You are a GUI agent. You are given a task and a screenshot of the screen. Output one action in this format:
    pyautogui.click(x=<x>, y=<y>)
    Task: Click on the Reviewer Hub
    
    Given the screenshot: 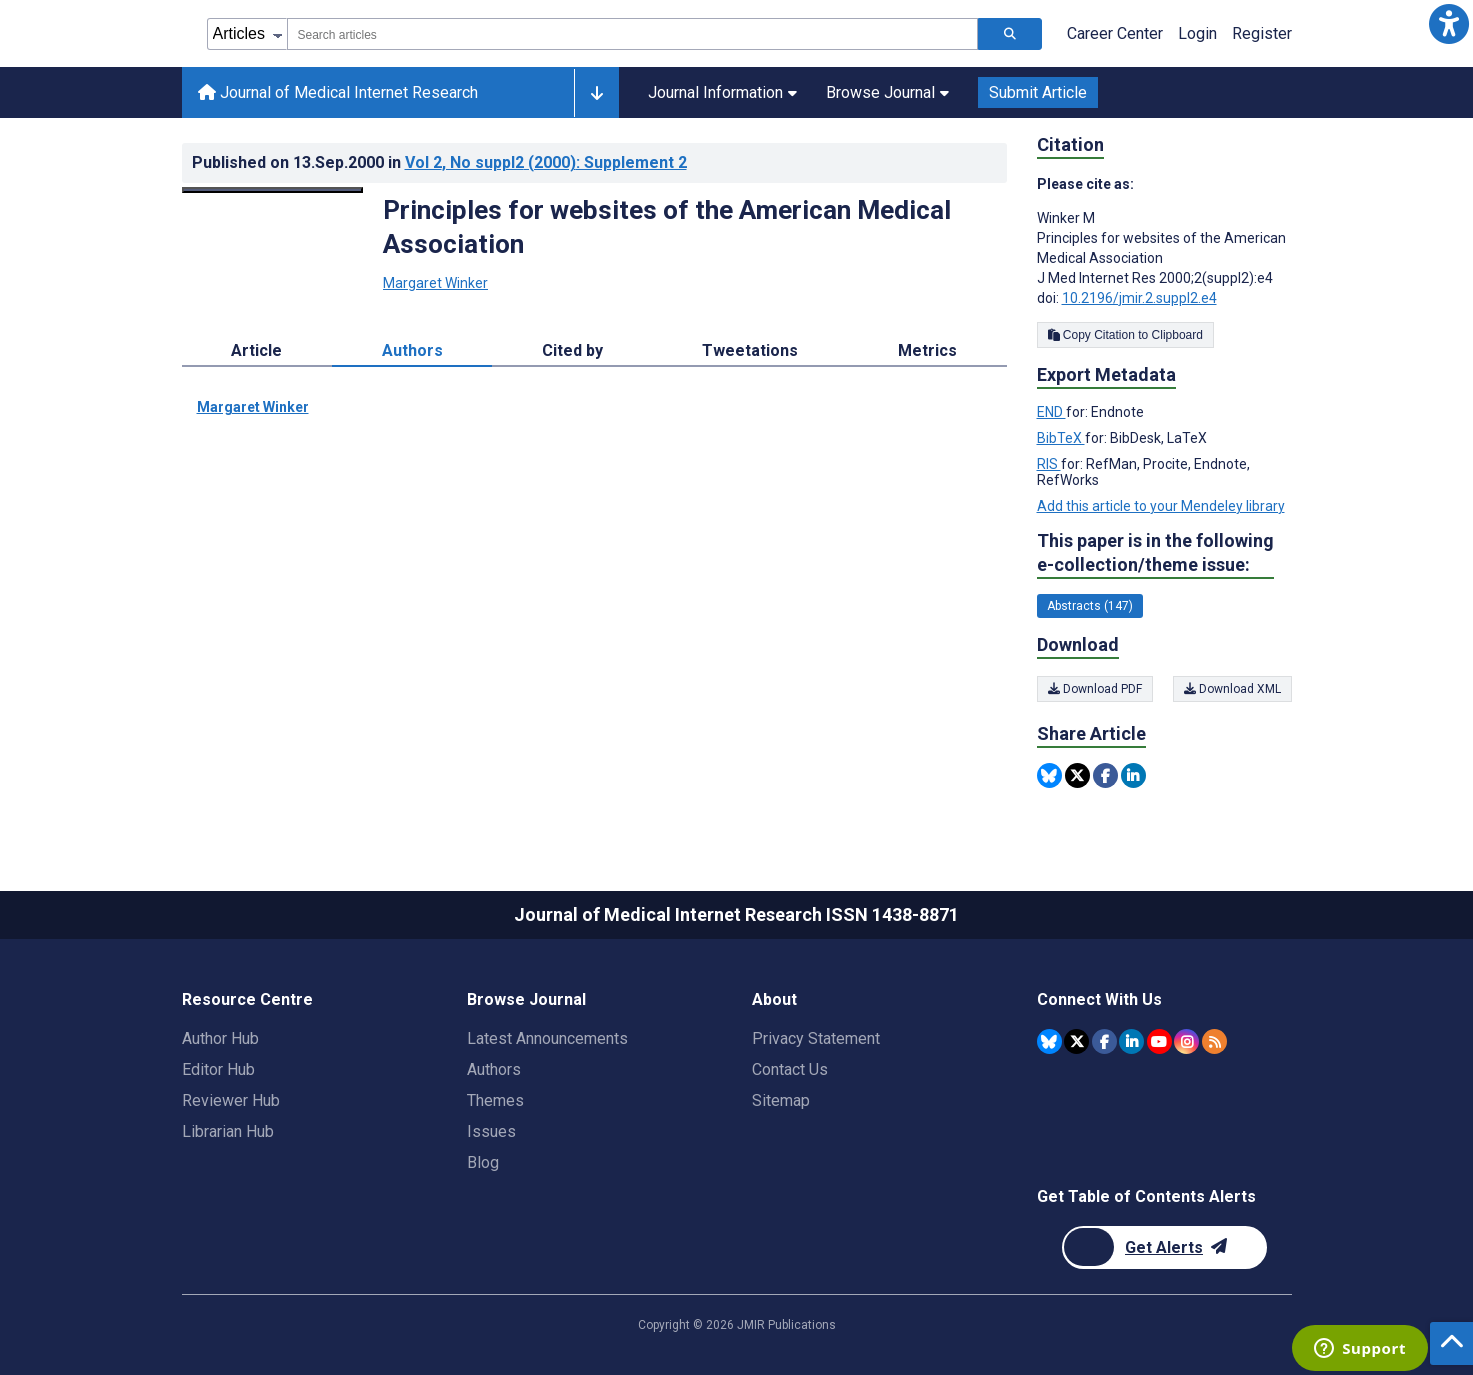 What is the action you would take?
    pyautogui.click(x=231, y=1100)
    